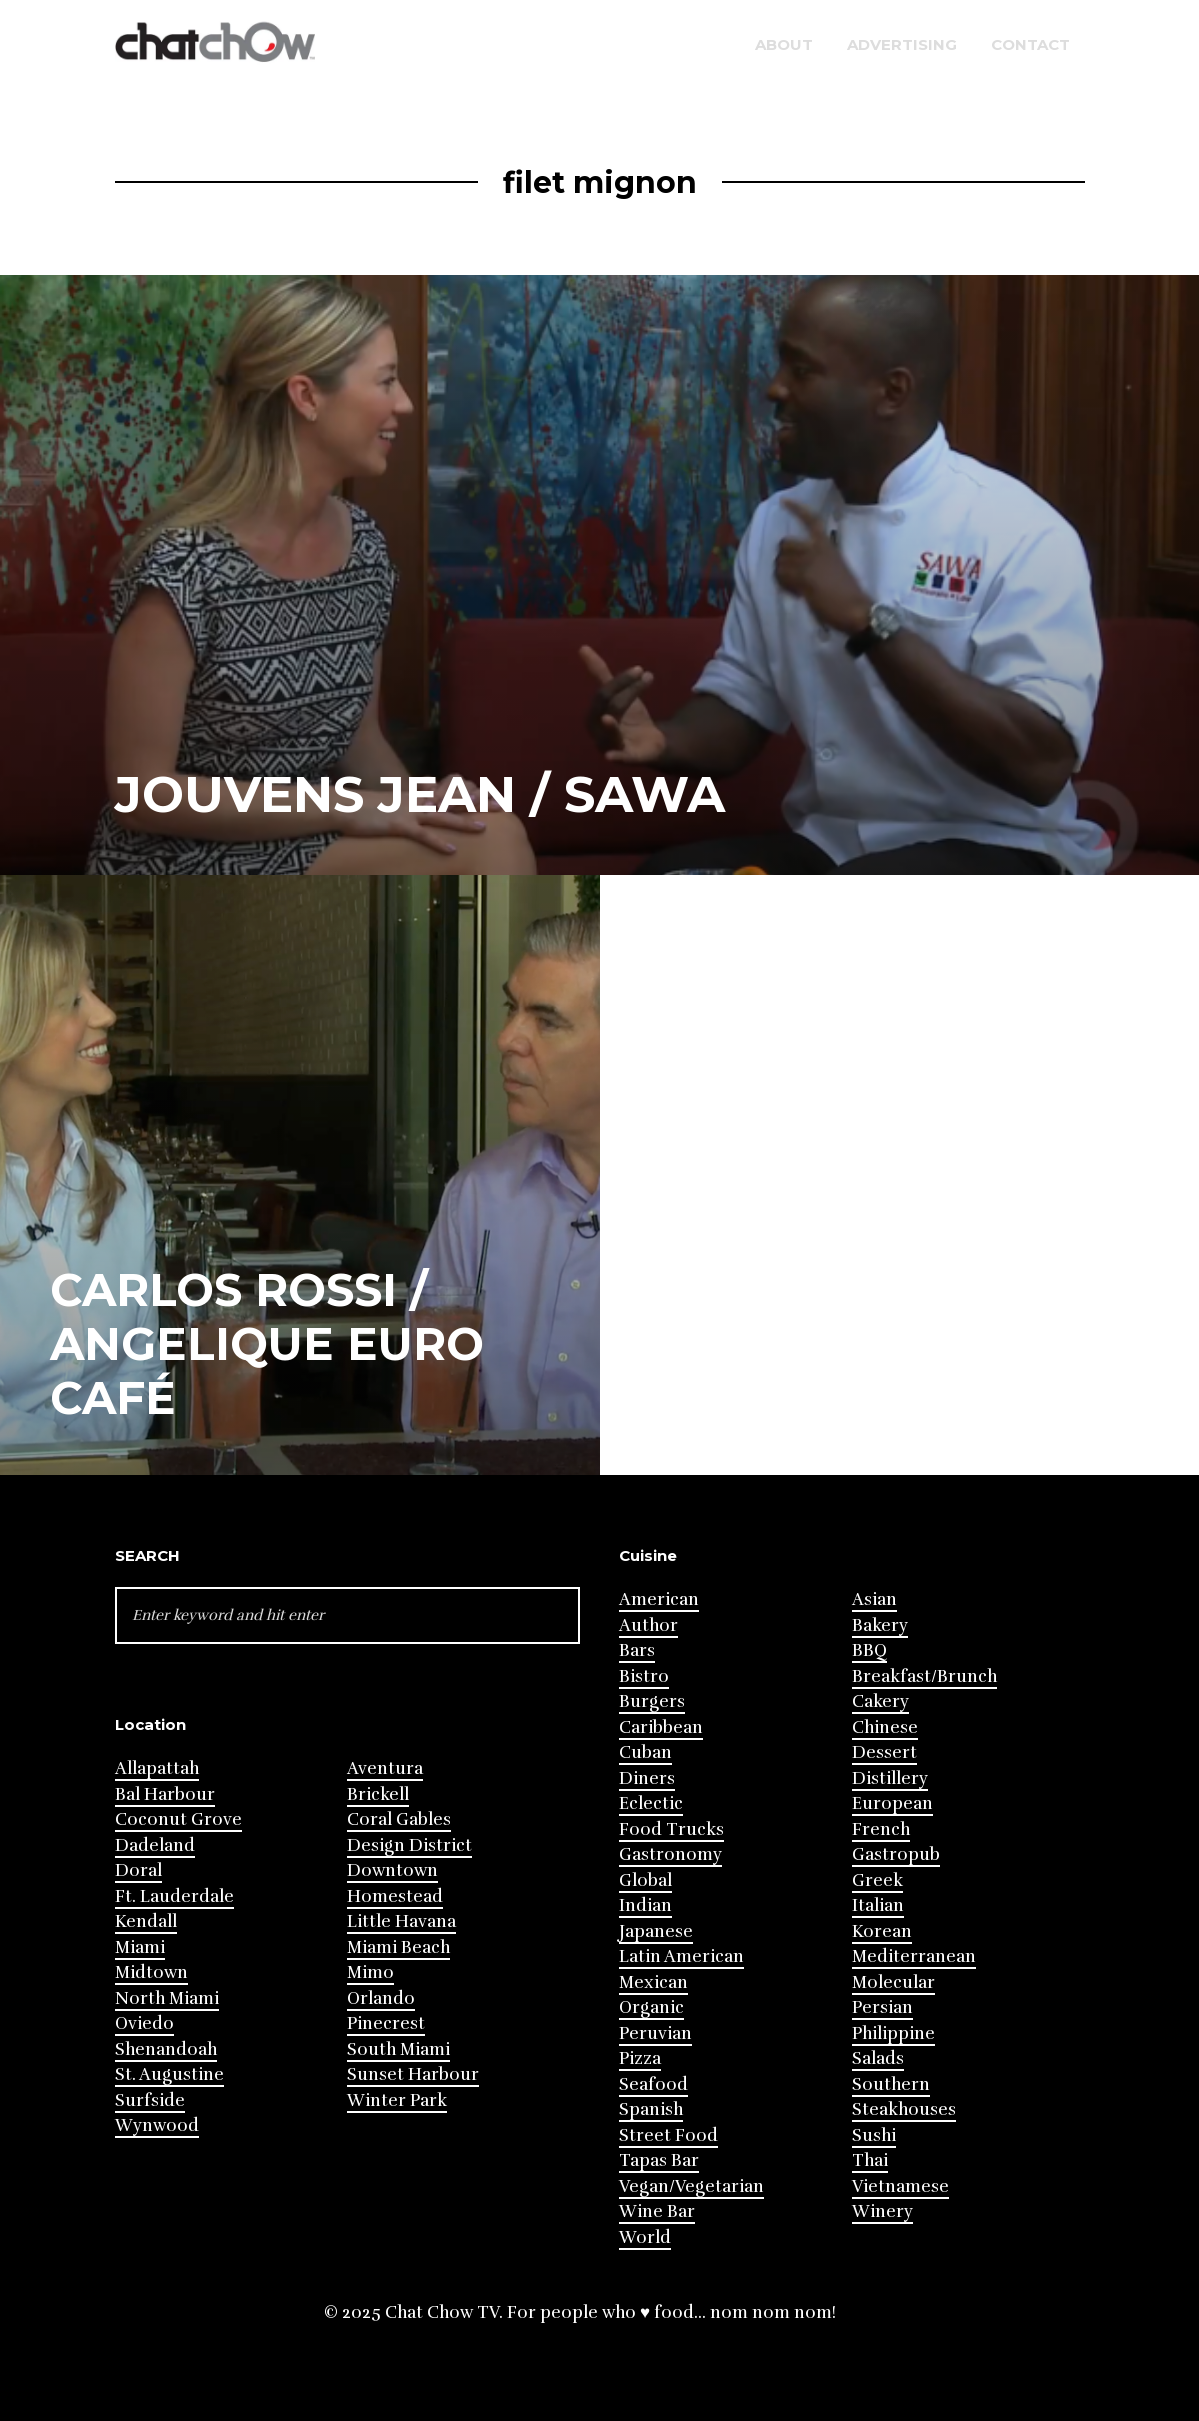 The height and width of the screenshot is (2421, 1199). I want to click on Sushi, so click(874, 2135).